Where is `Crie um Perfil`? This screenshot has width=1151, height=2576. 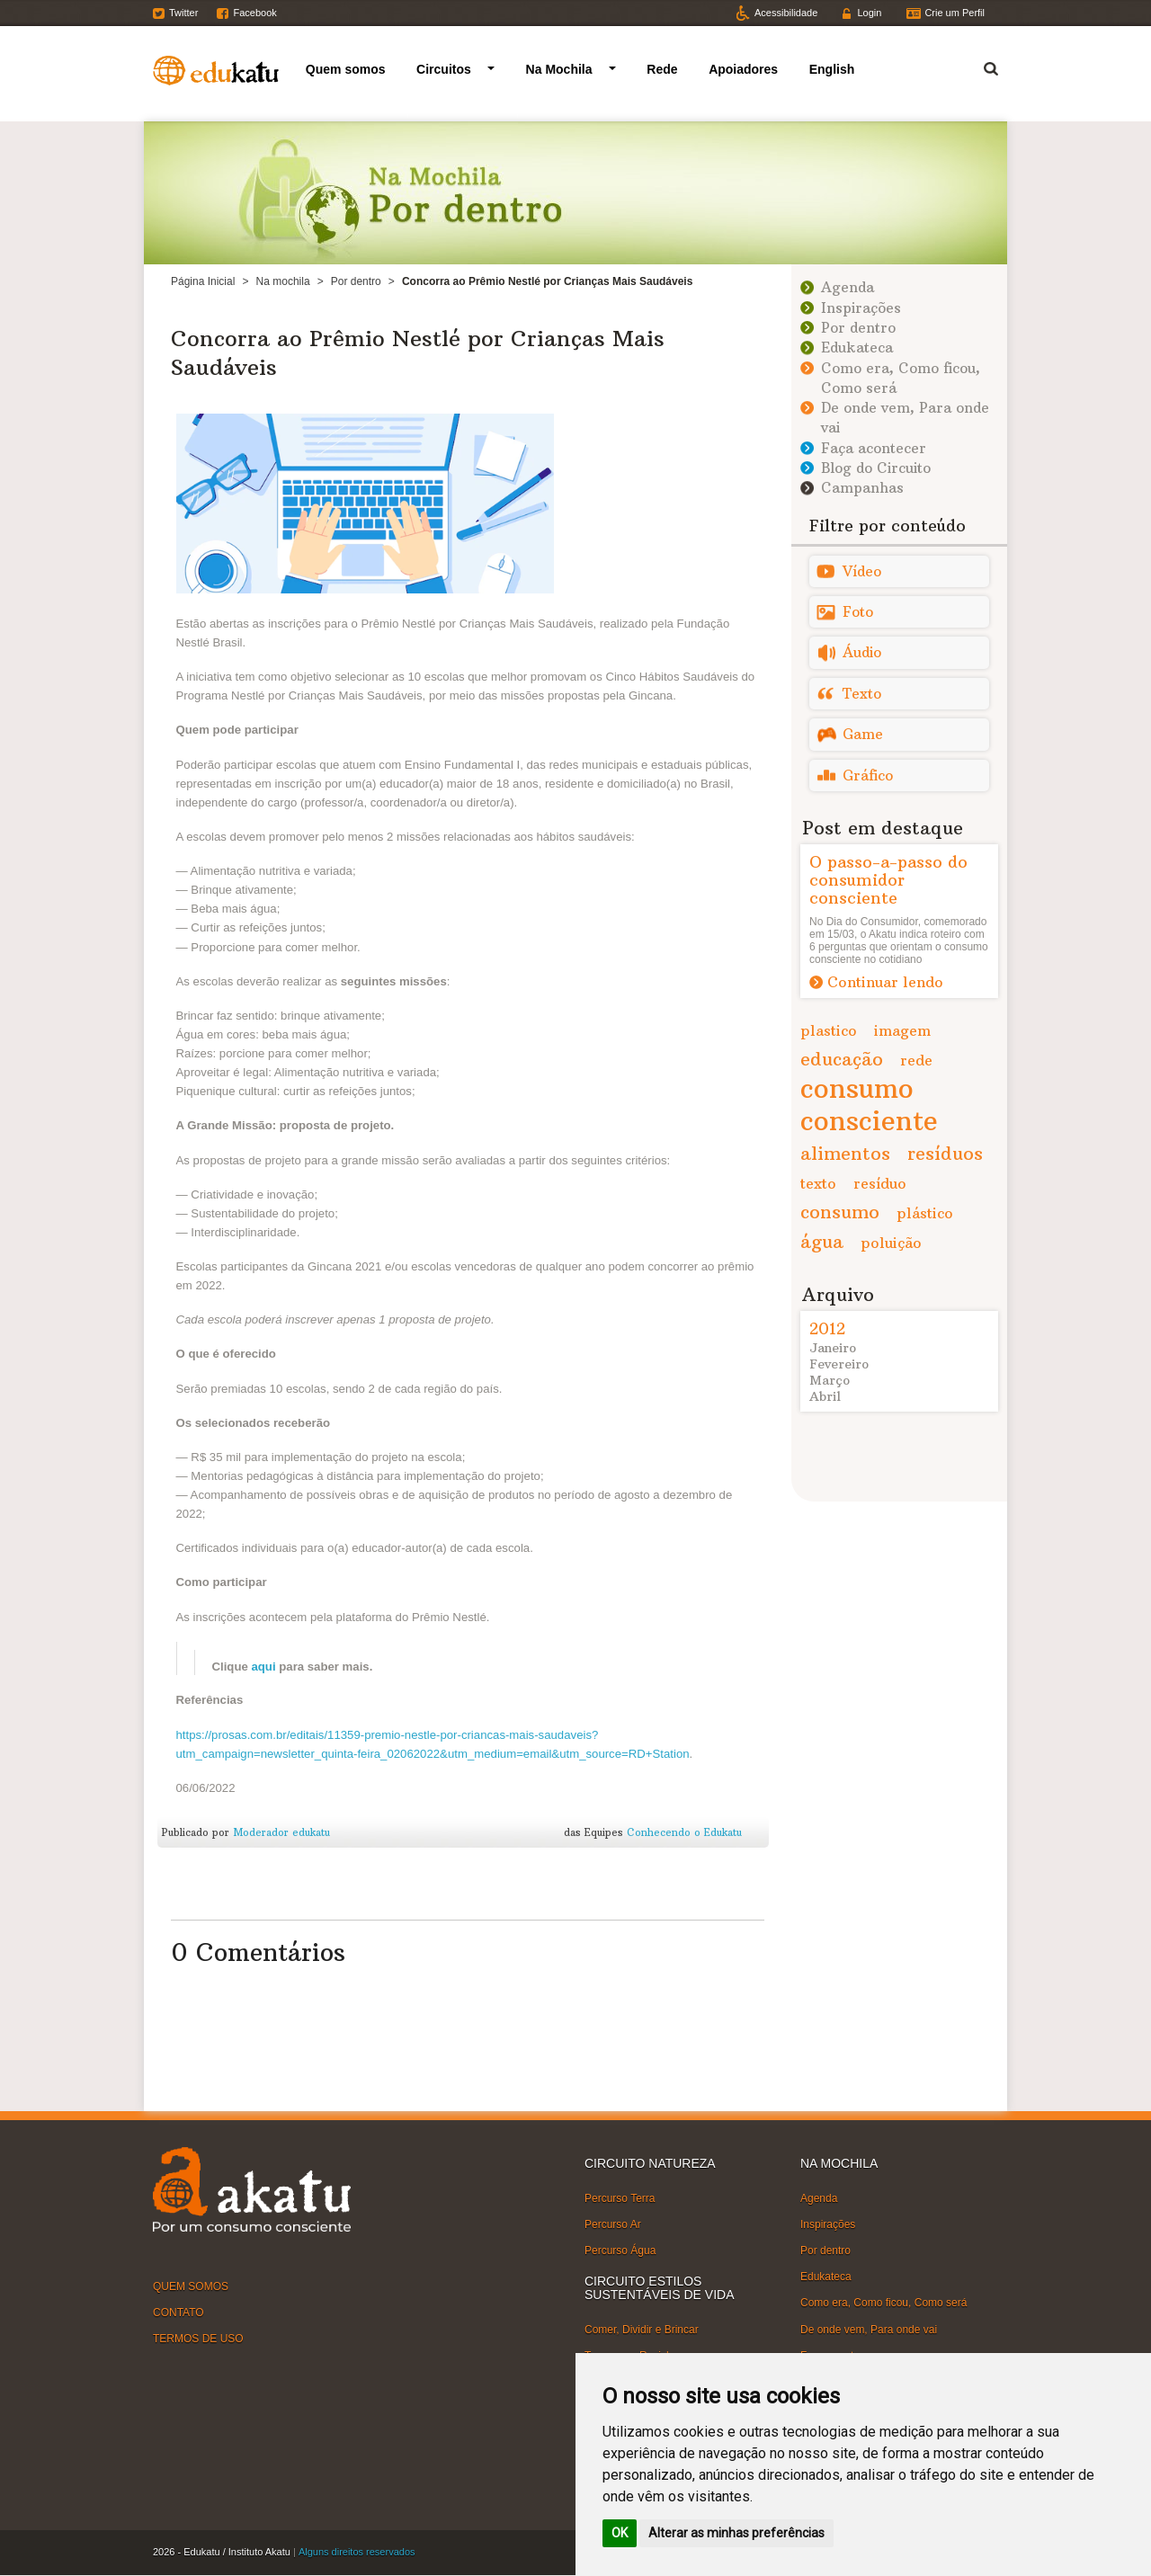
Crie um Perfil is located at coordinates (954, 12).